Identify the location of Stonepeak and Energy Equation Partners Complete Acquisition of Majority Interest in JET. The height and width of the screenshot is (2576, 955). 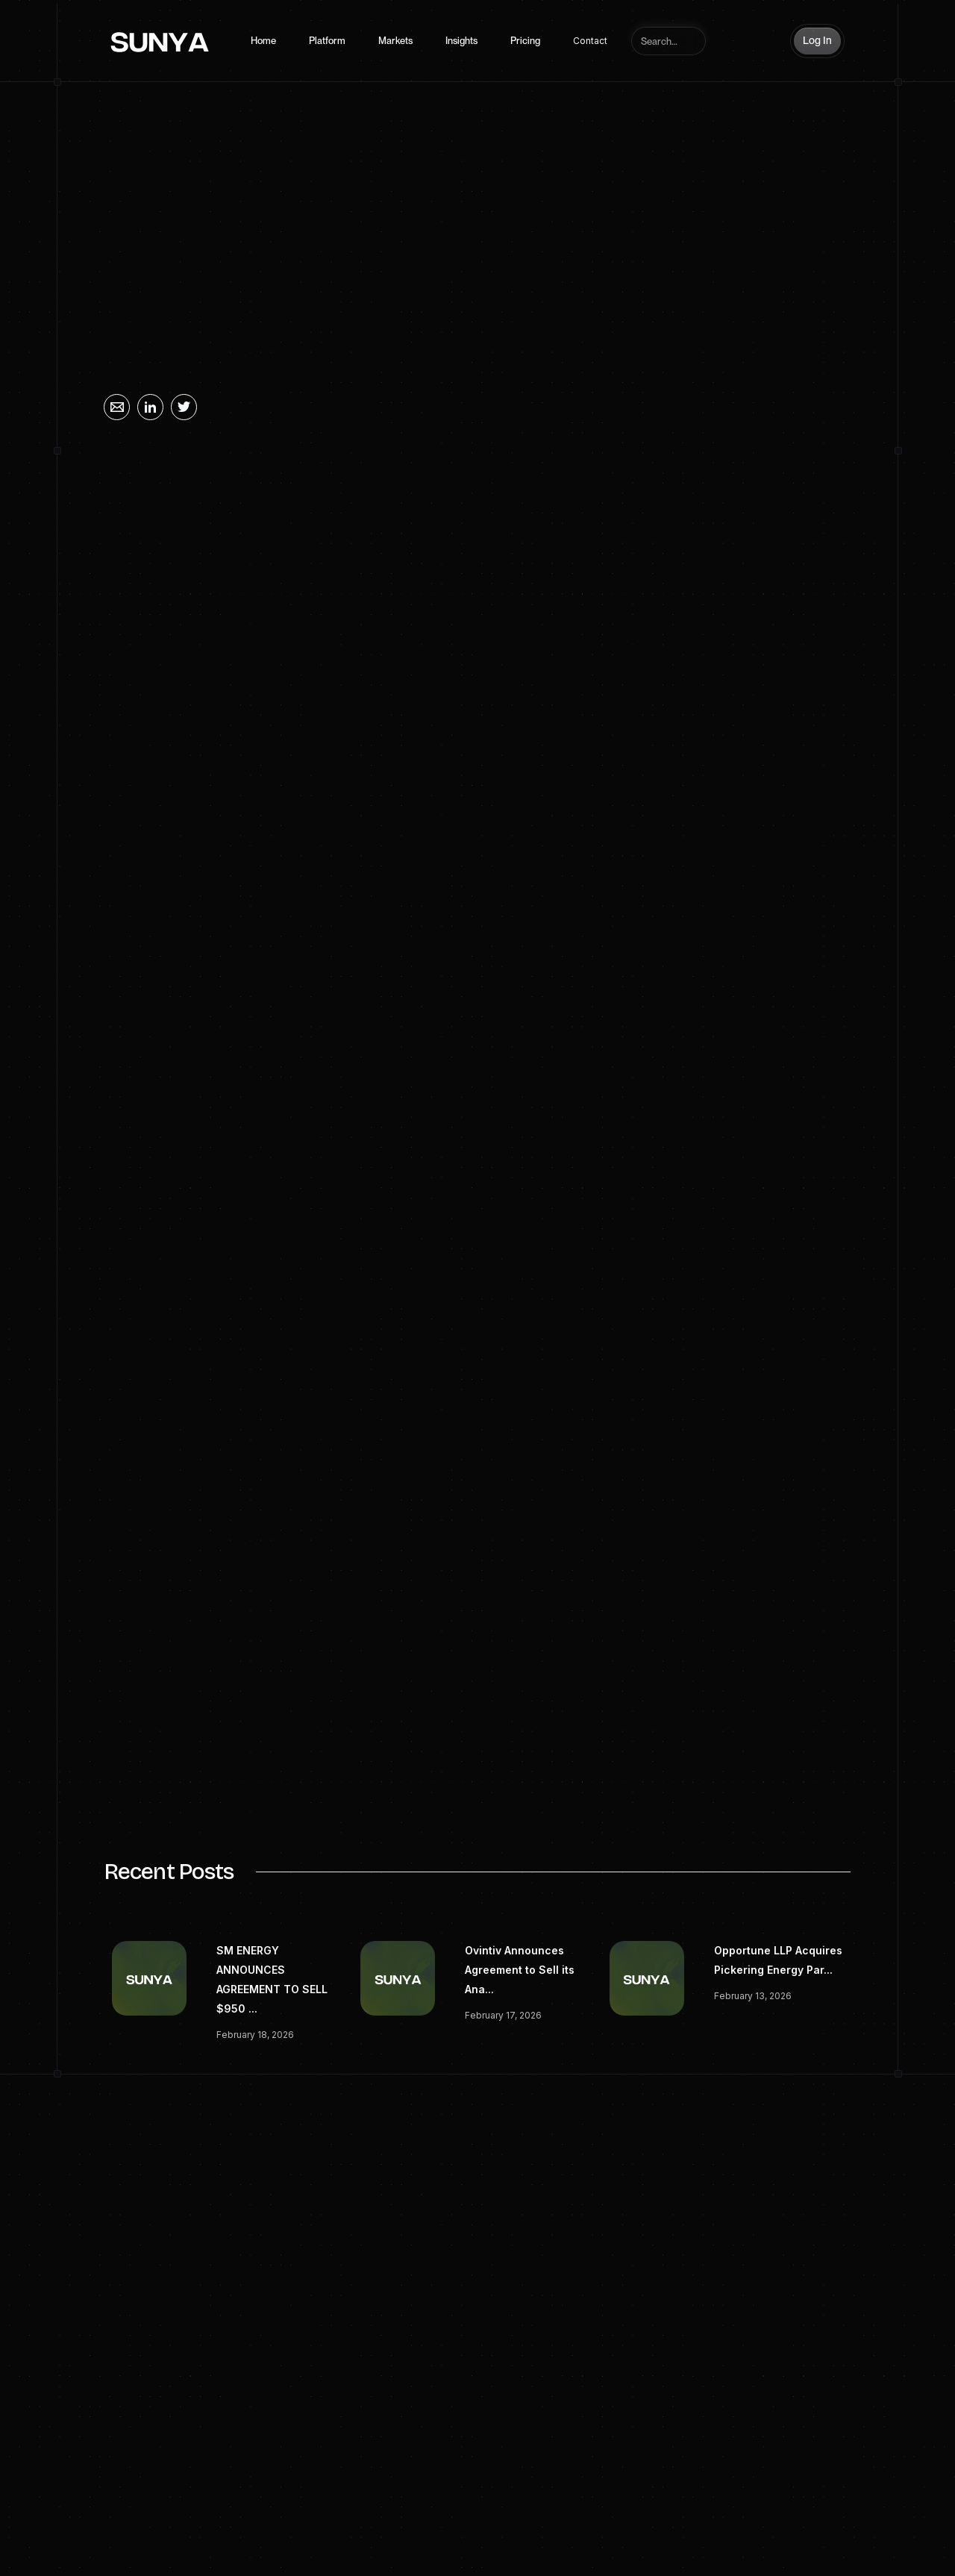
(449, 816).